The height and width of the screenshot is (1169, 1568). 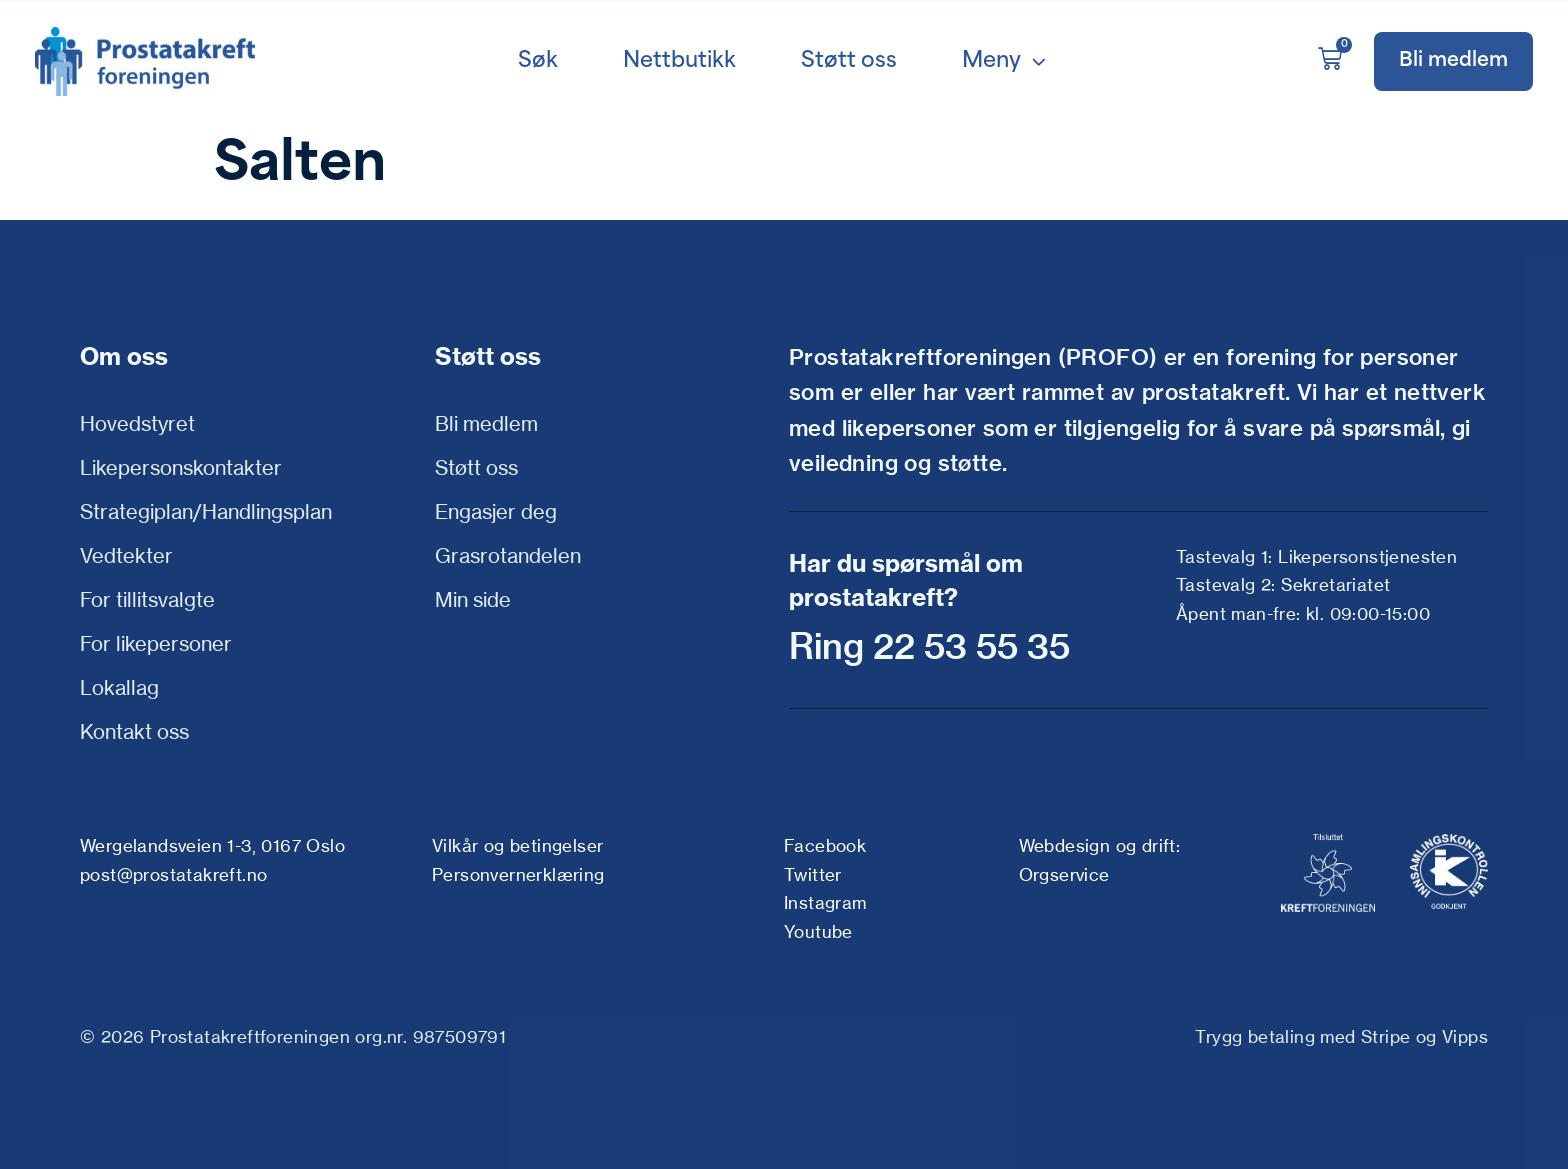 What do you see at coordinates (156, 643) in the screenshot?
I see `For likepersoner` at bounding box center [156, 643].